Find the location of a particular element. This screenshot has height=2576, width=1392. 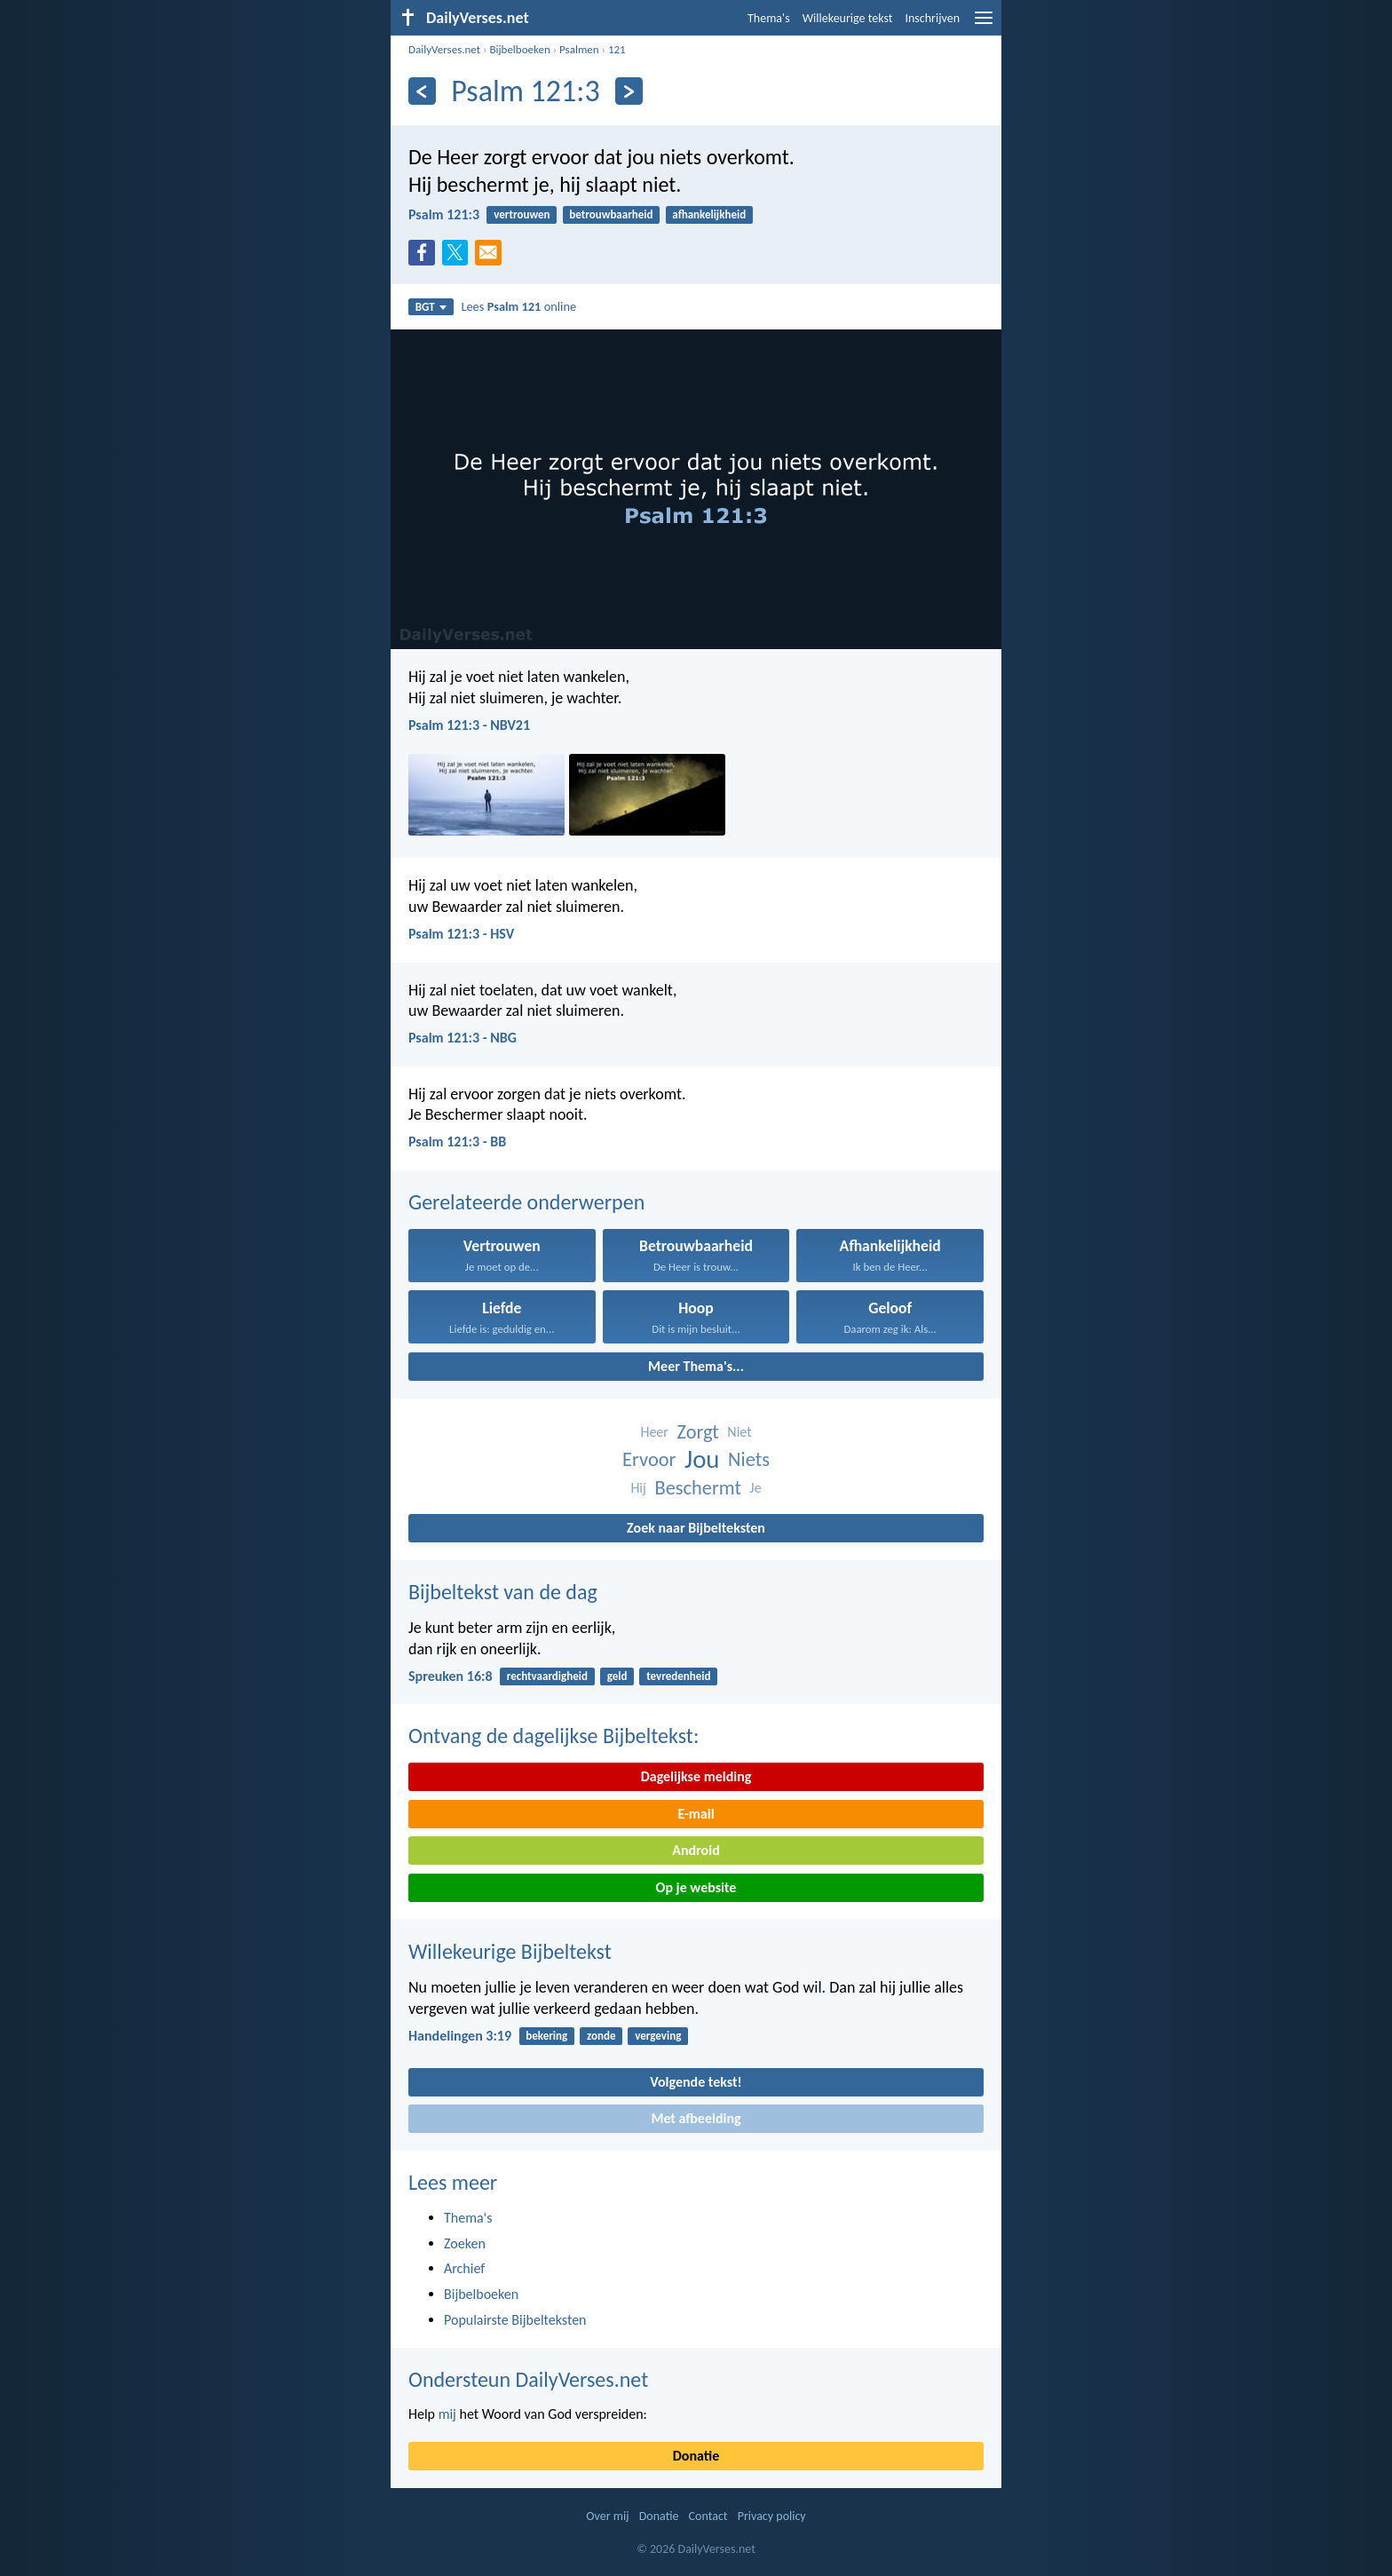

Met afbeelding is located at coordinates (695, 2118).